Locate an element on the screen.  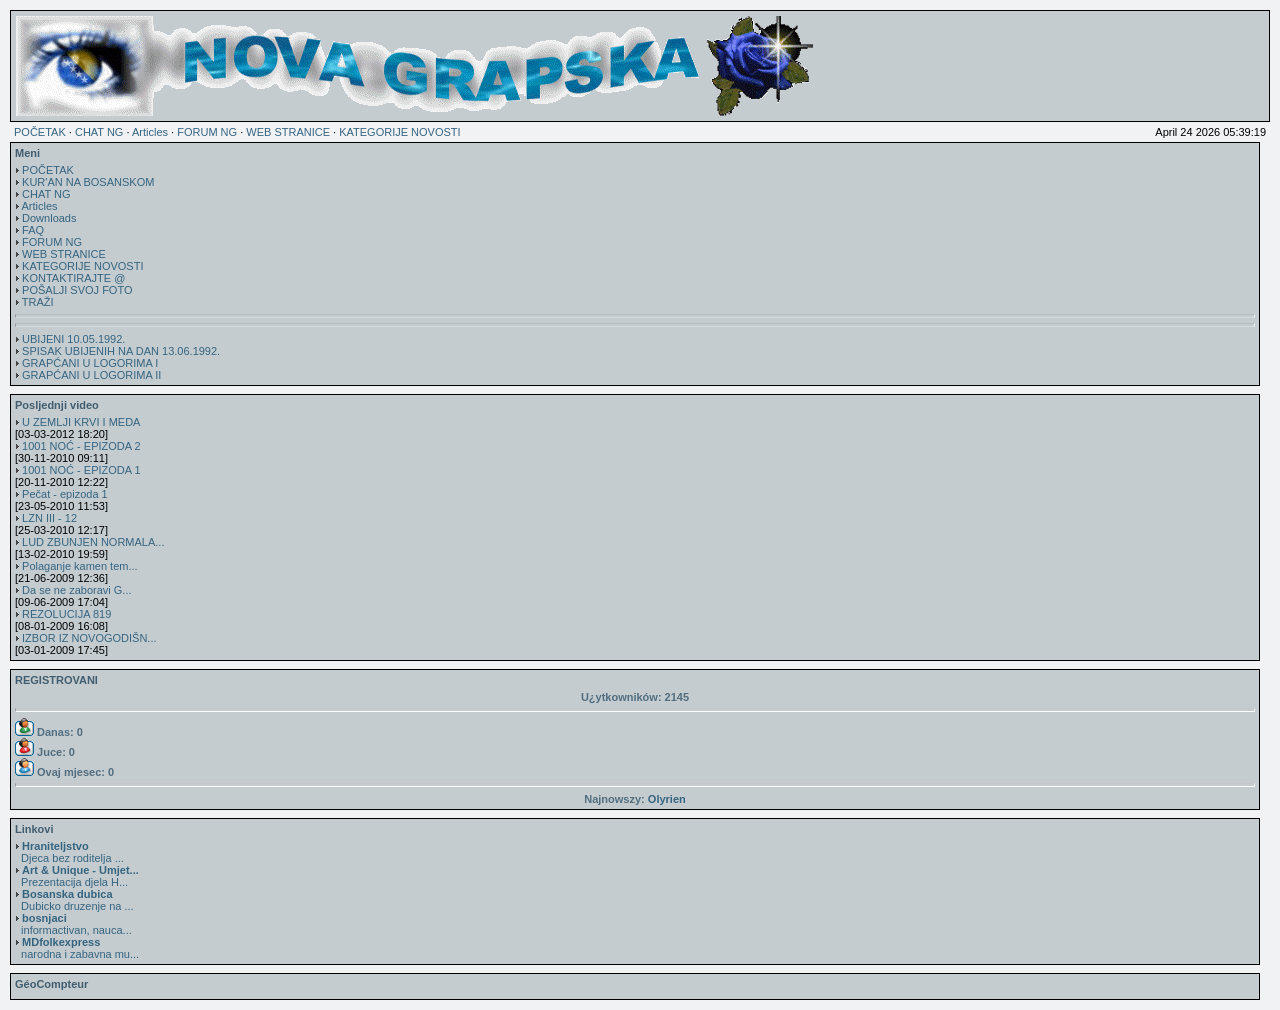
1001 NOĆ - EPIZODA 1 is located at coordinates (81, 470).